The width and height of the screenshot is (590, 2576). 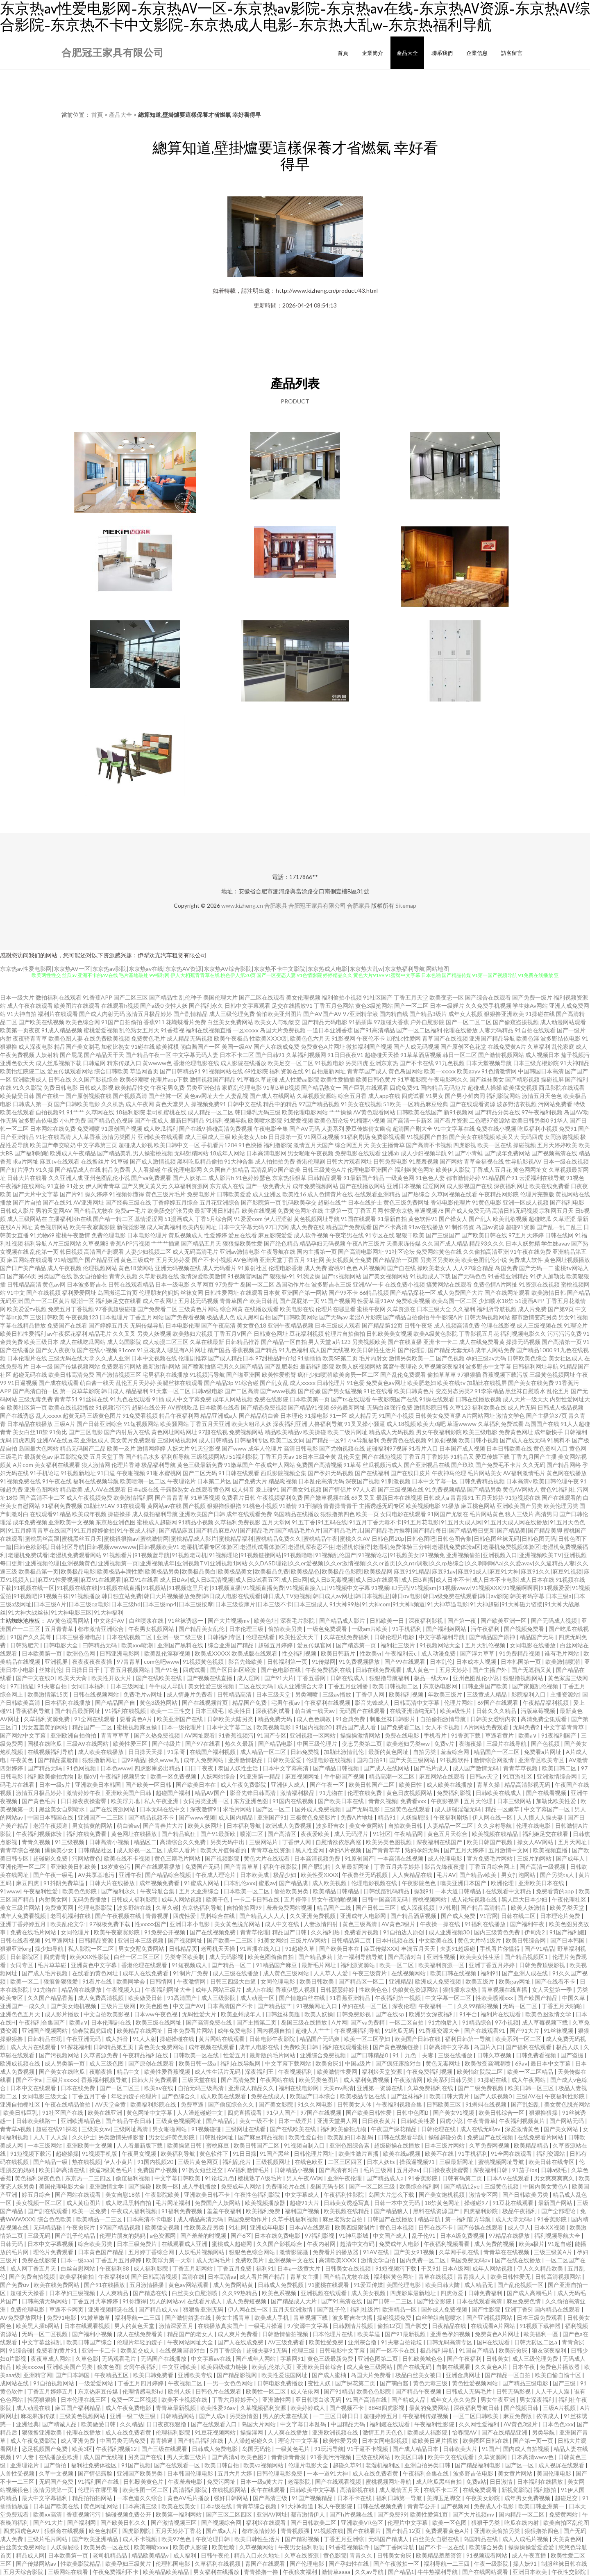 I want to click on 91激情, so click(x=288, y=1505).